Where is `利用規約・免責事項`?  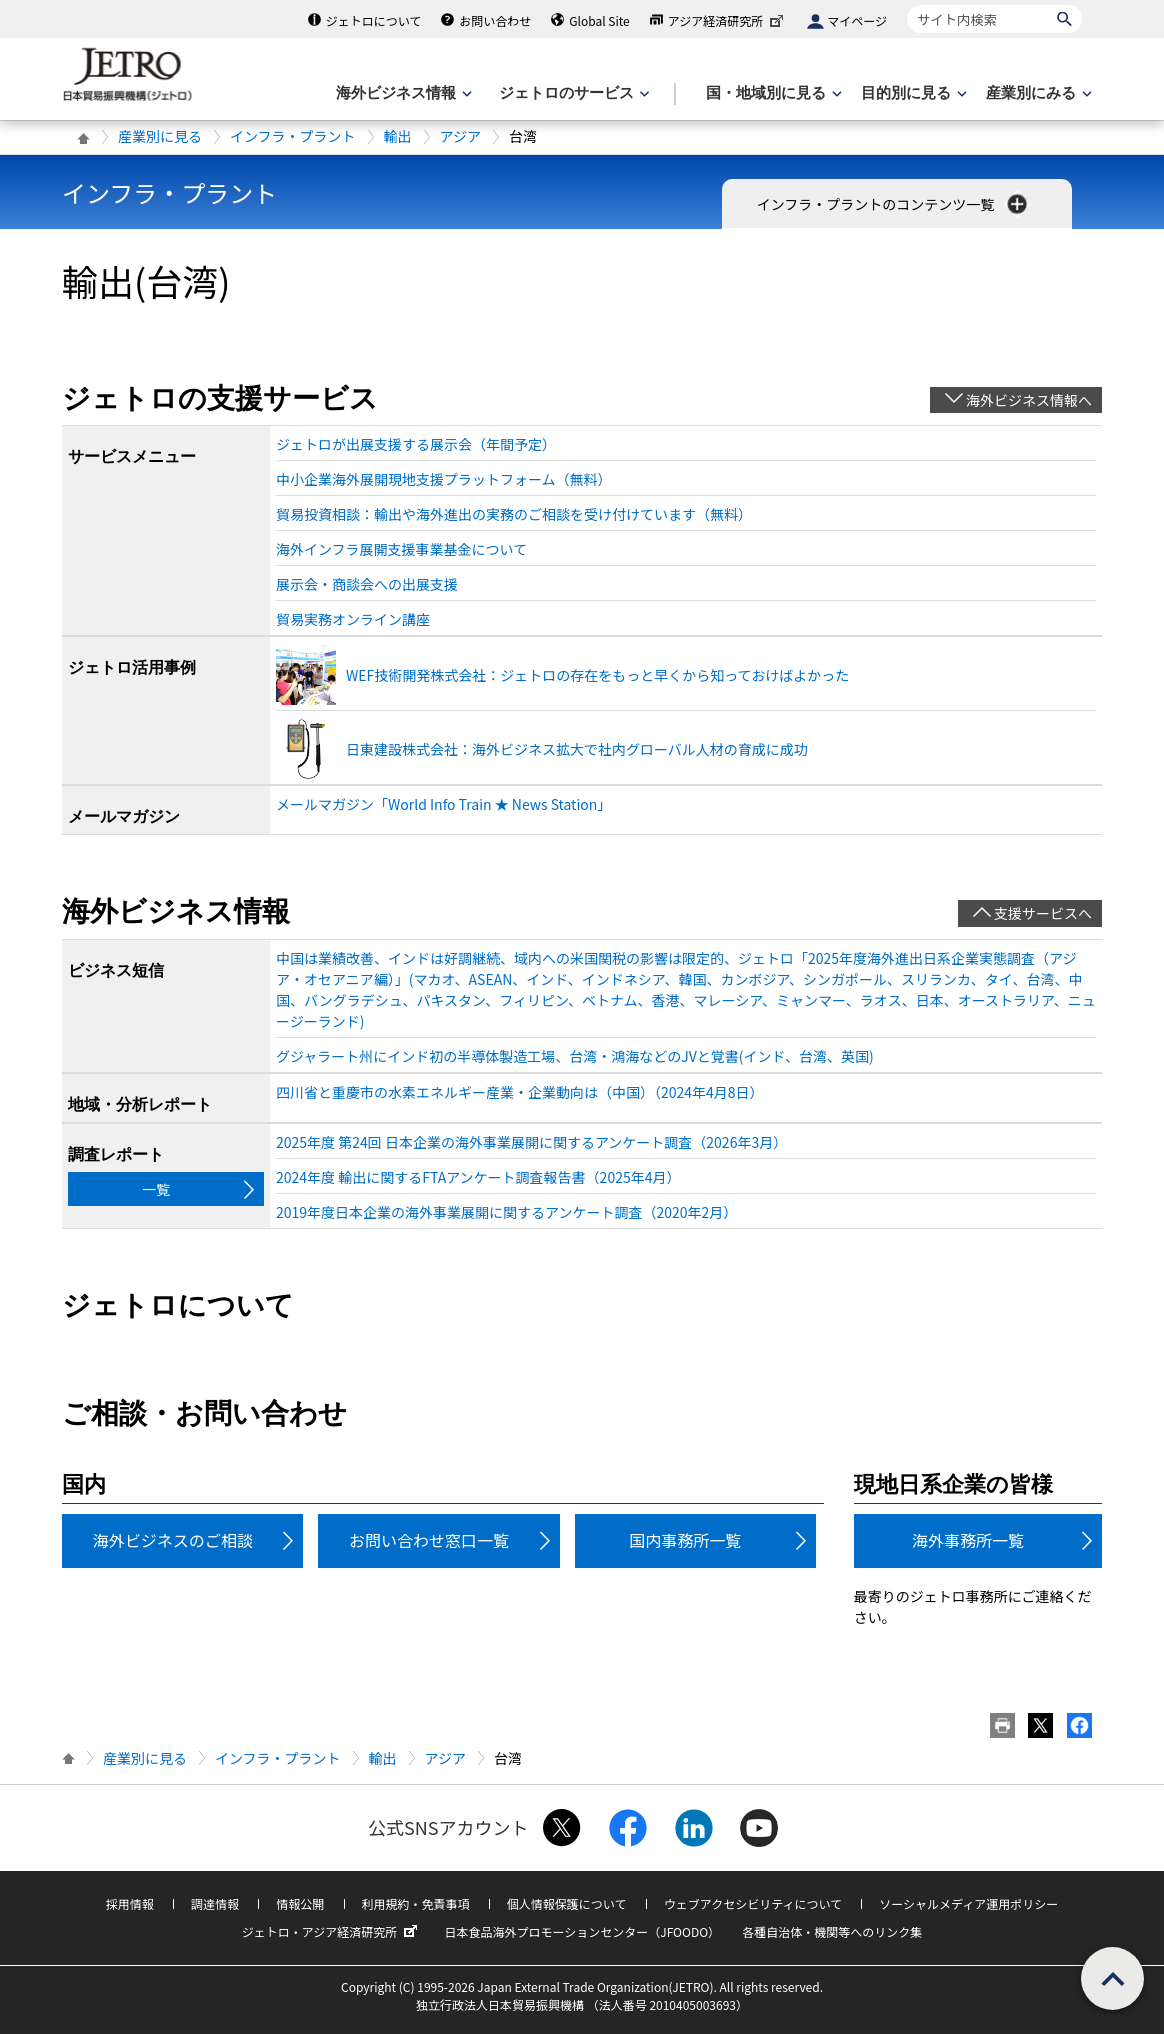
利用規約・免責事項 is located at coordinates (416, 1903).